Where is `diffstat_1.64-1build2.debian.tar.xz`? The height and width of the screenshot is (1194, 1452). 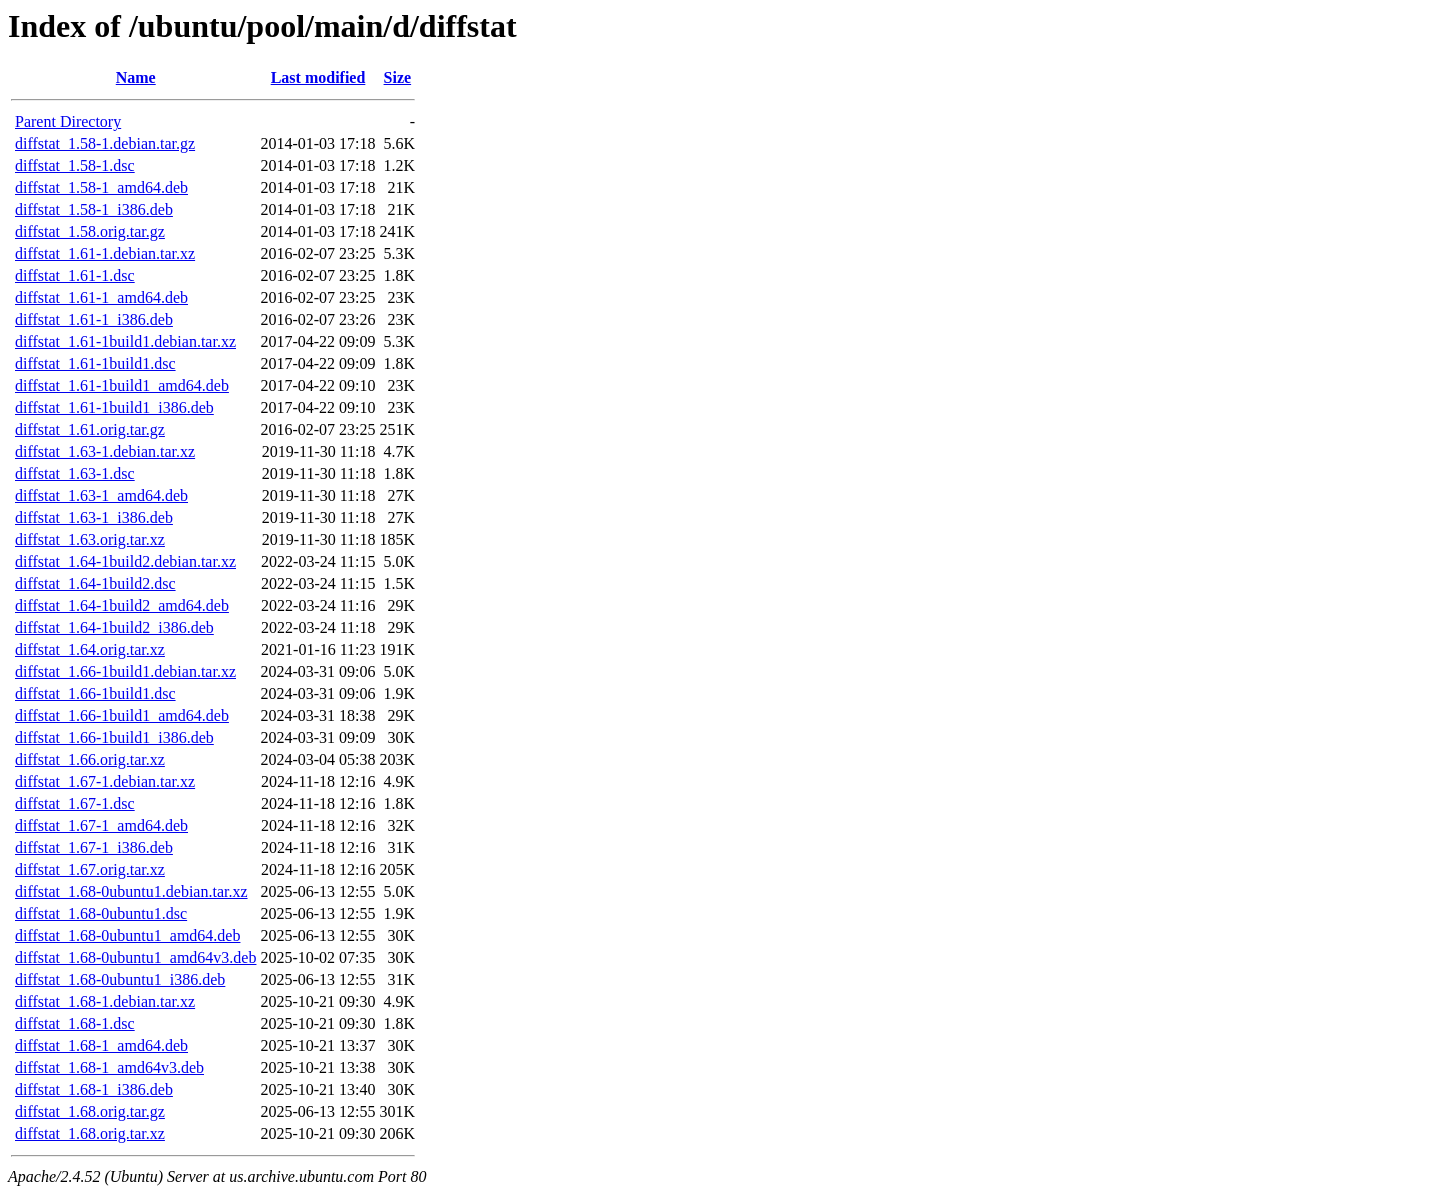 diffstat_1.64-1build2.debian.tar.xz is located at coordinates (125, 561).